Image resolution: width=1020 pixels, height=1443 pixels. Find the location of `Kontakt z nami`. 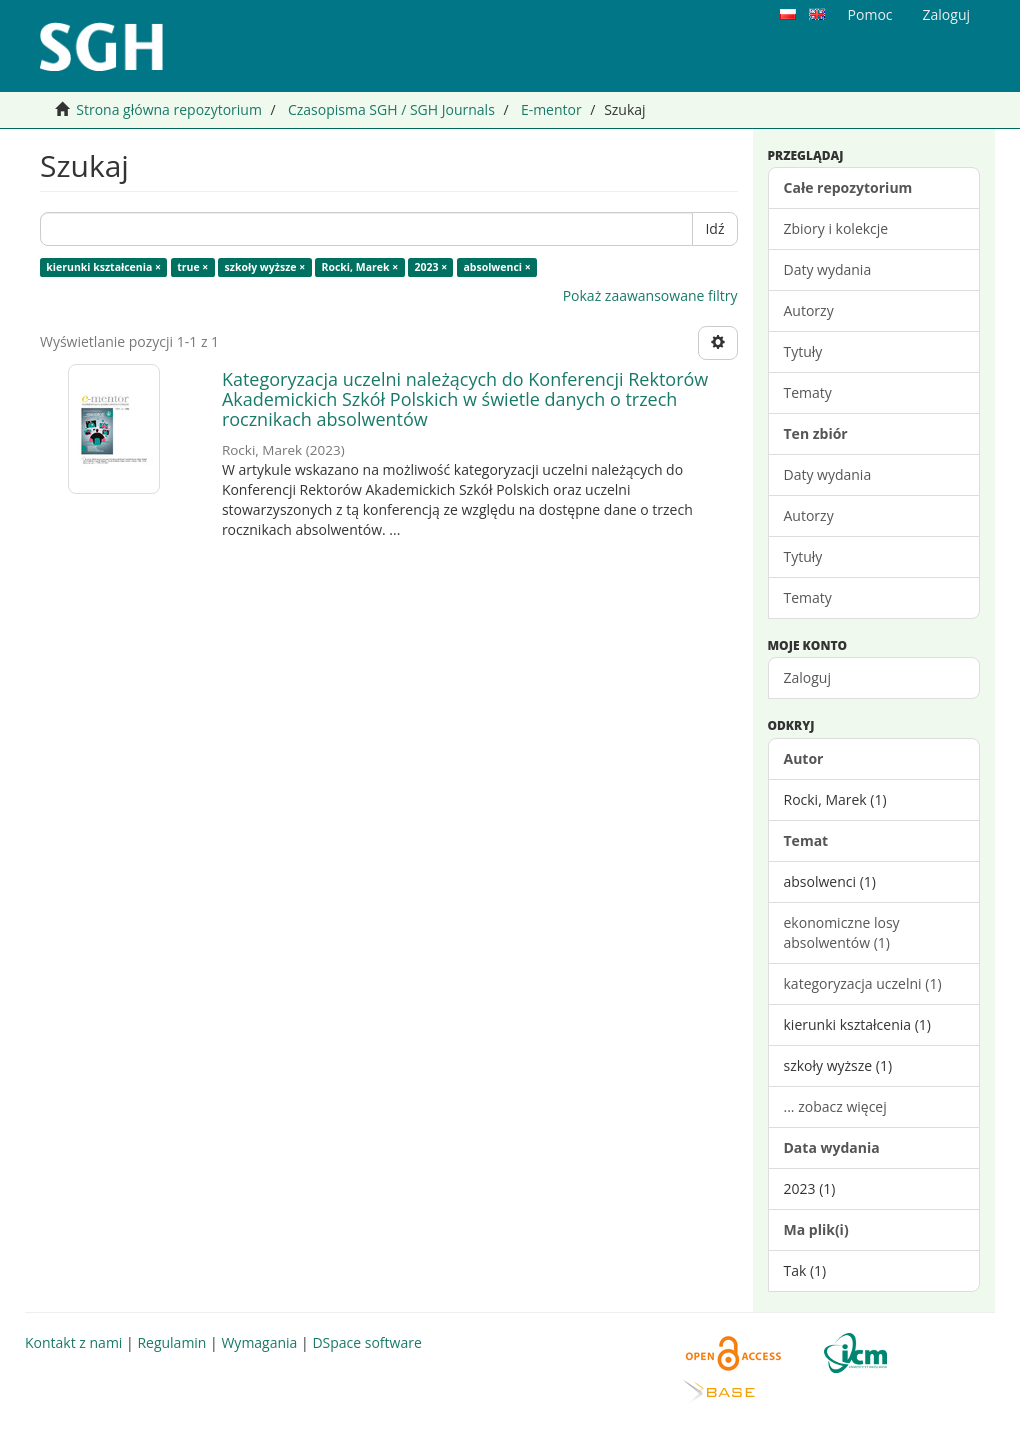

Kontakt z nami is located at coordinates (73, 1342).